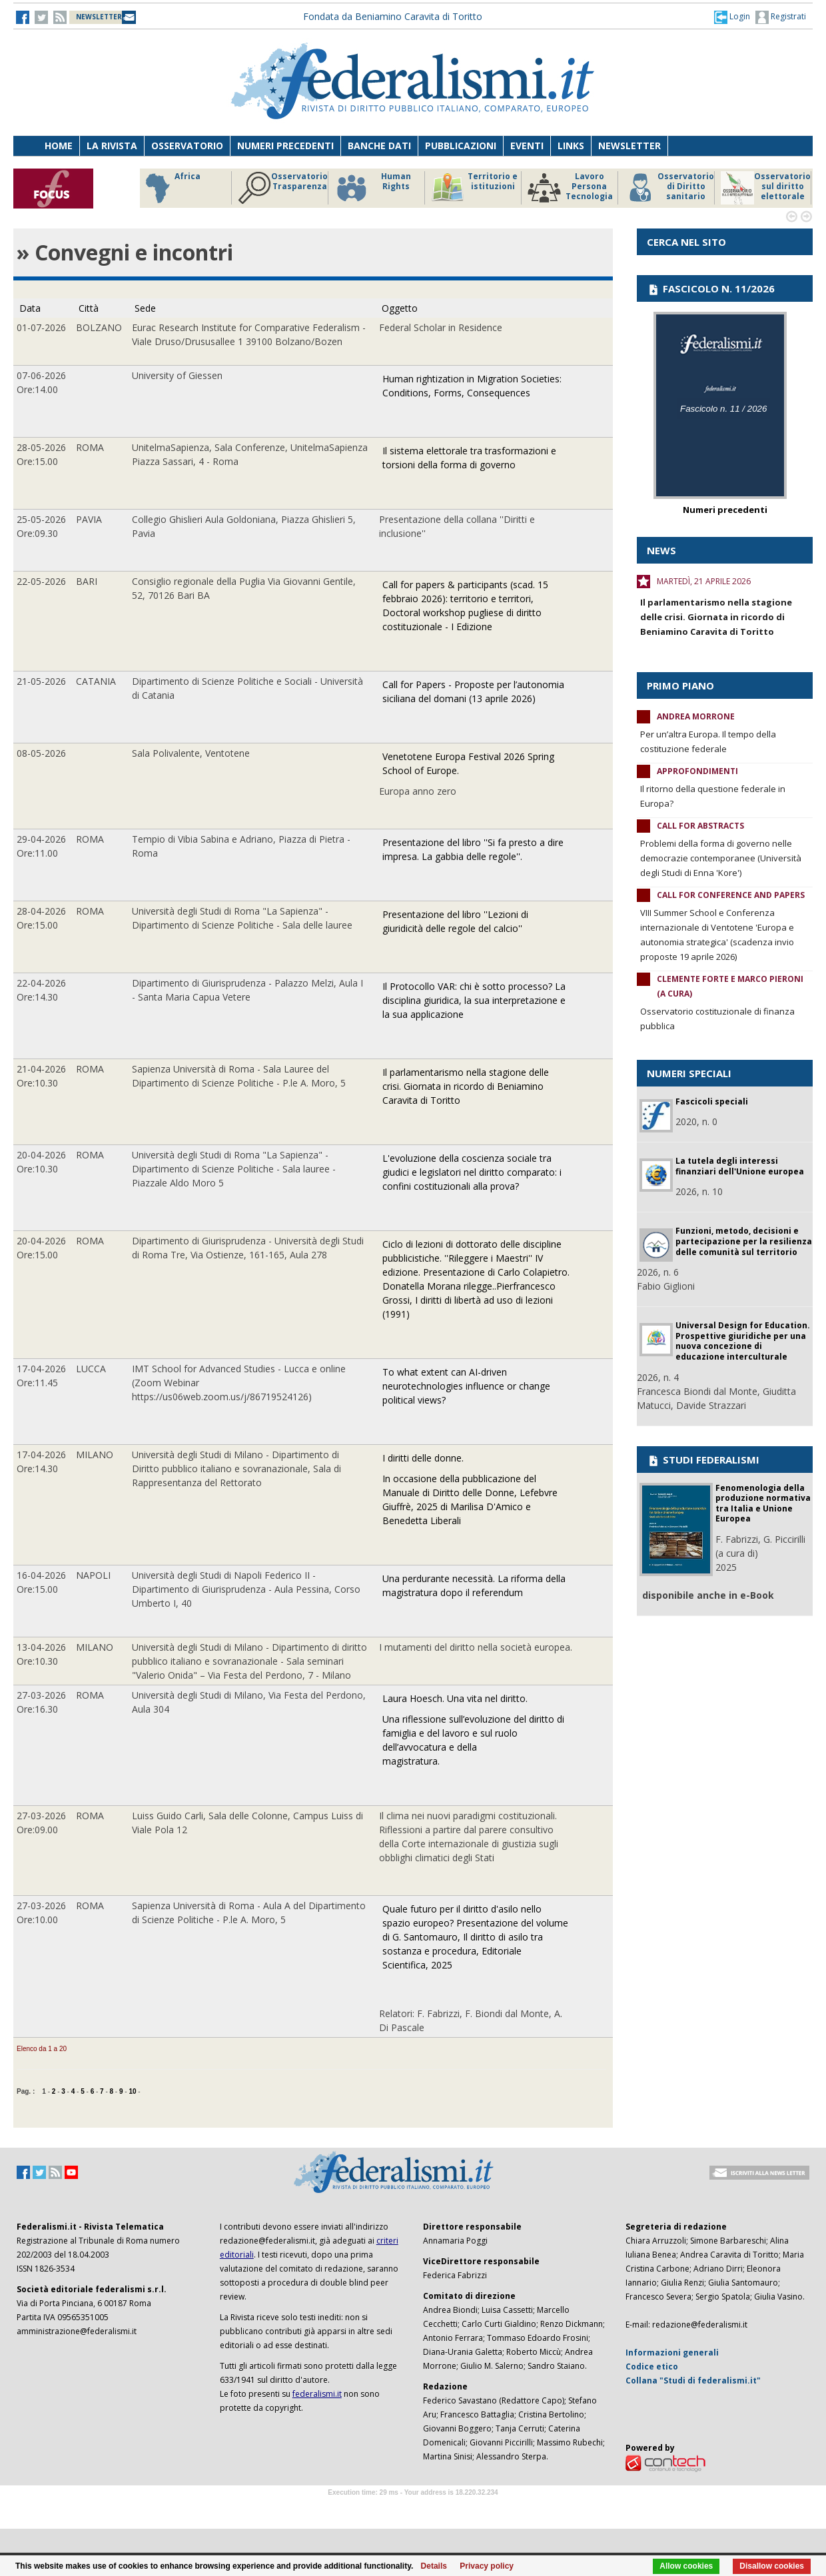 The width and height of the screenshot is (826, 2576). I want to click on Privacy policy, so click(487, 2566).